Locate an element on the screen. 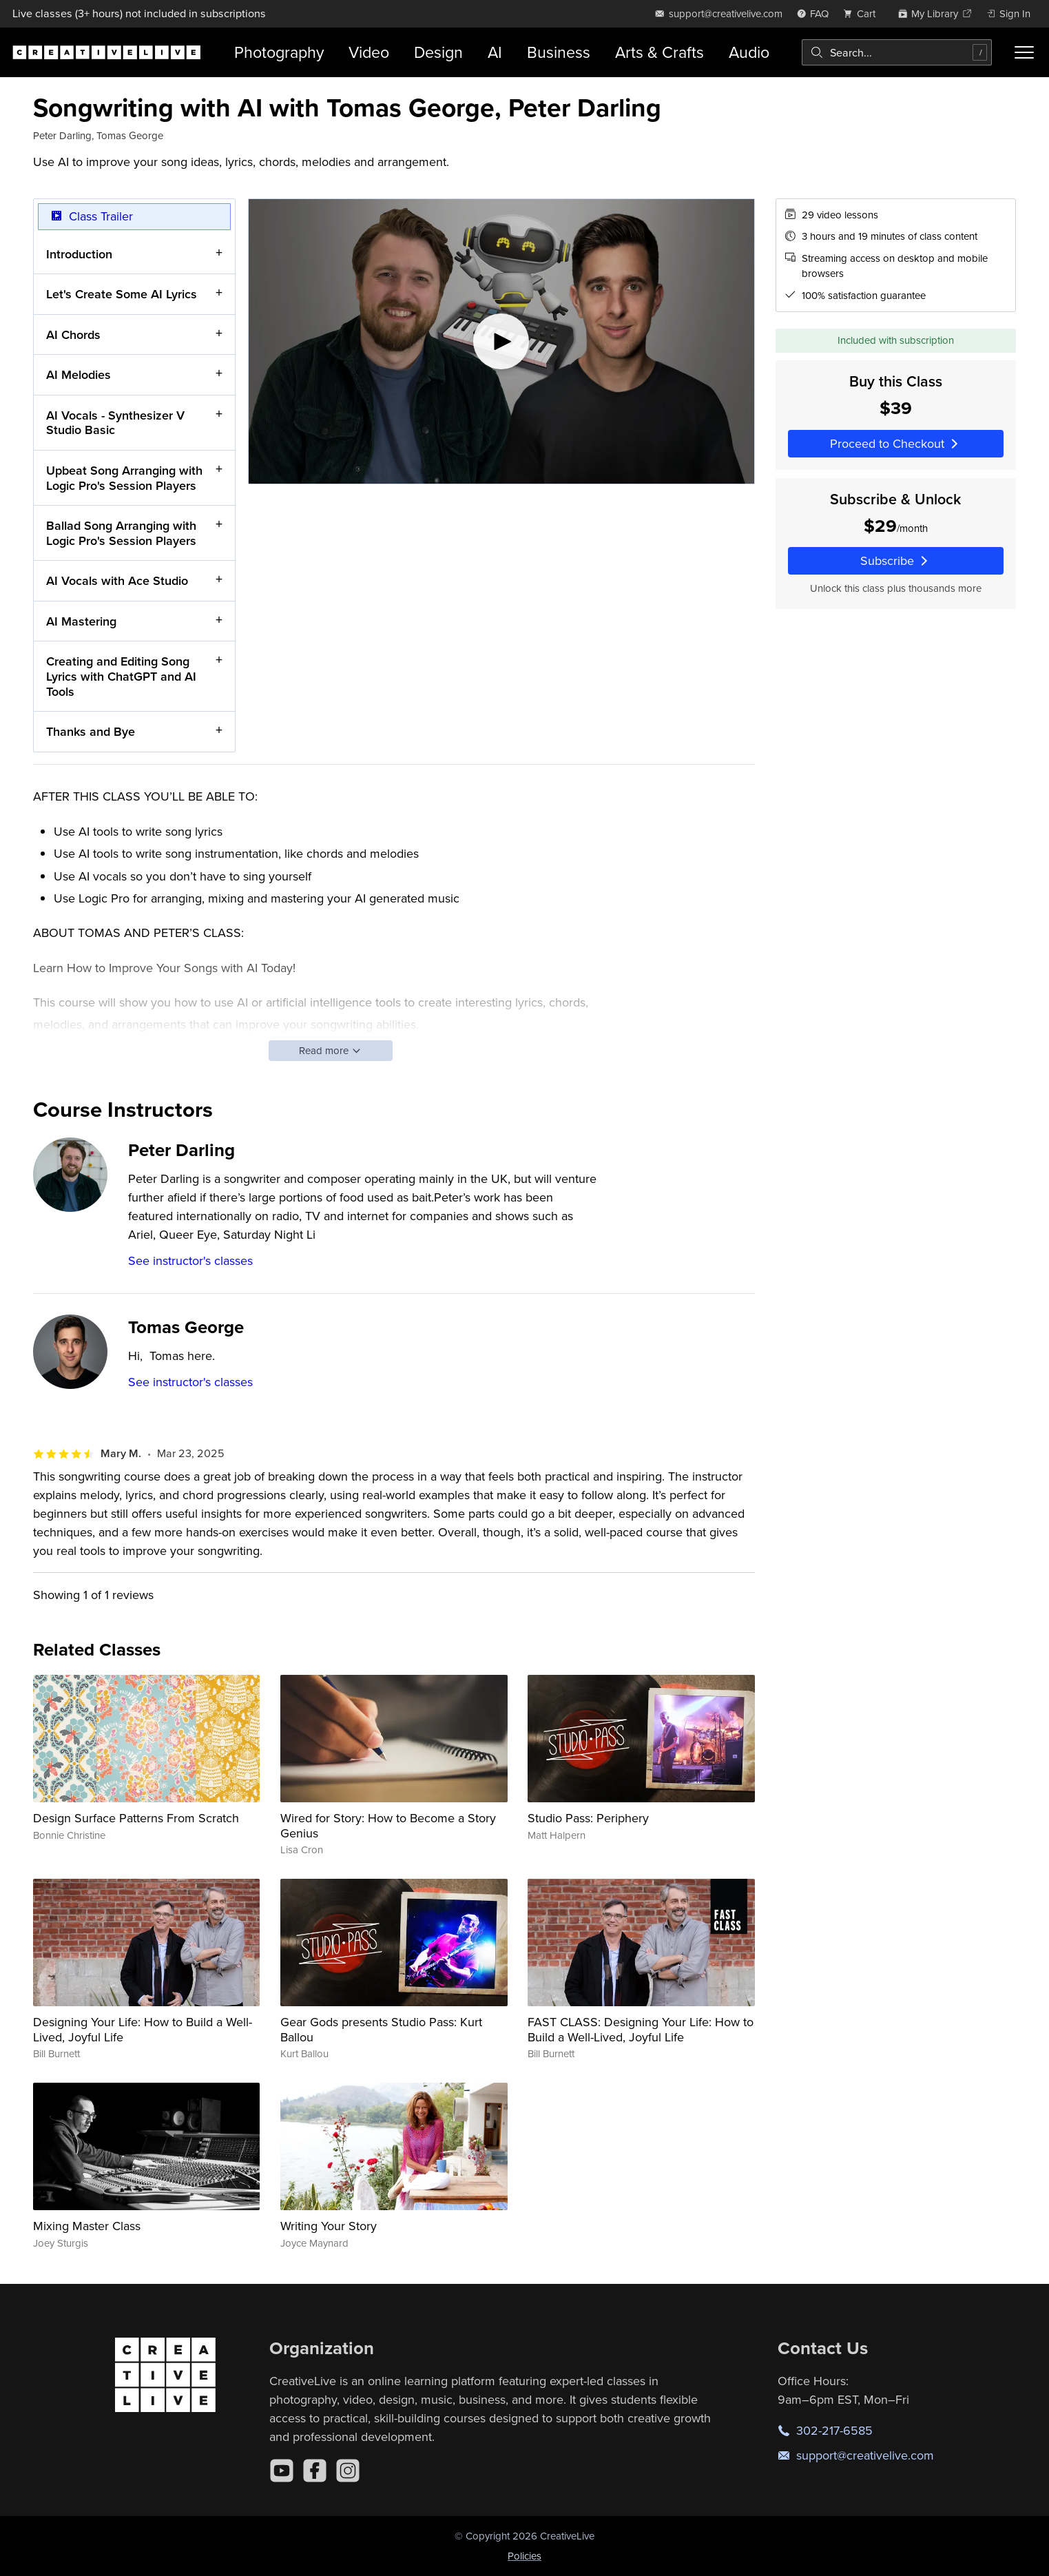  [Instagram] is located at coordinates (347, 2470).